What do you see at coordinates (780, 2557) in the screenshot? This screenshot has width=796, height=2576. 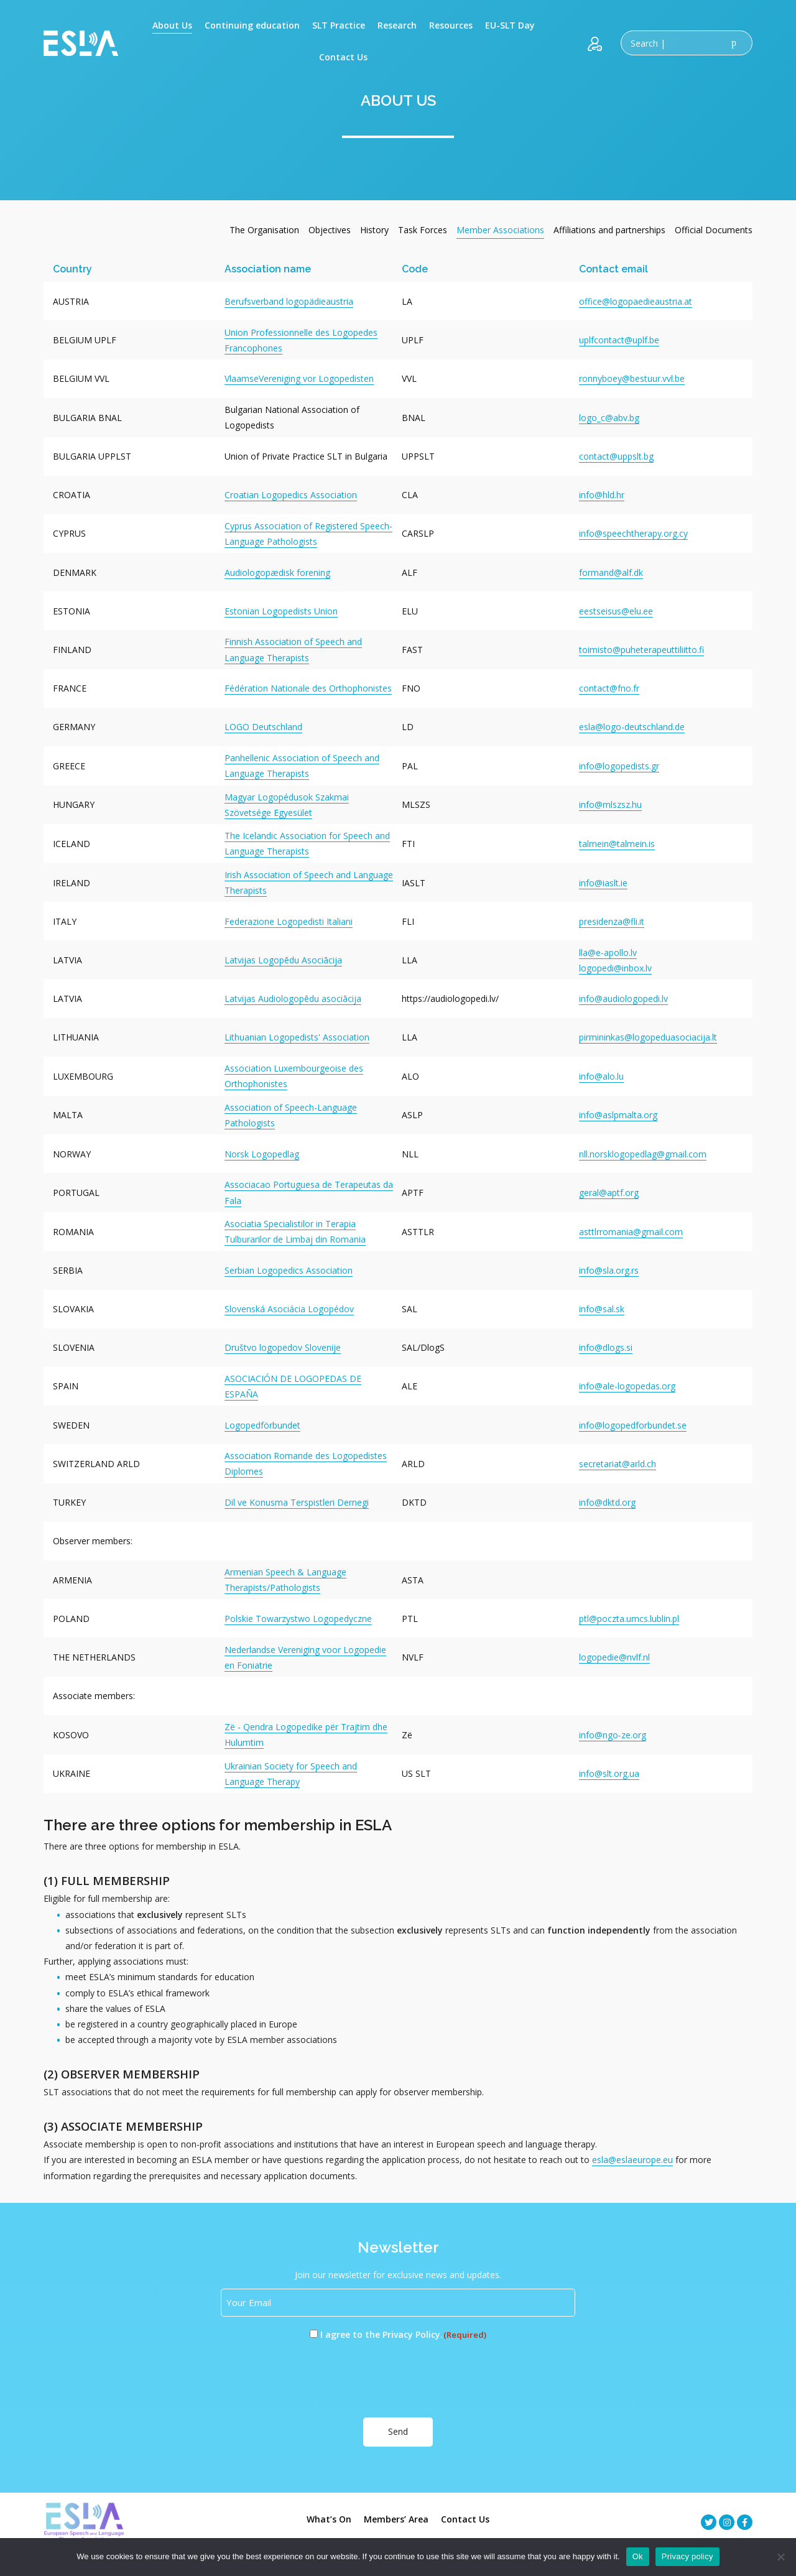 I see `[No]` at bounding box center [780, 2557].